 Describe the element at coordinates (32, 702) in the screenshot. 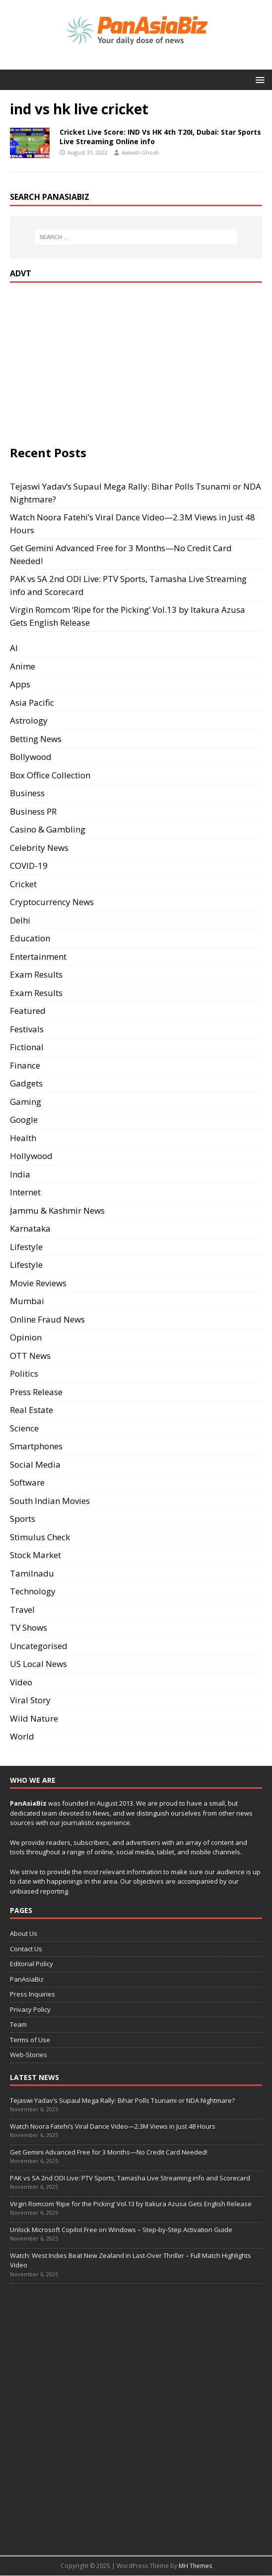

I see `Asia Pacific` at that location.